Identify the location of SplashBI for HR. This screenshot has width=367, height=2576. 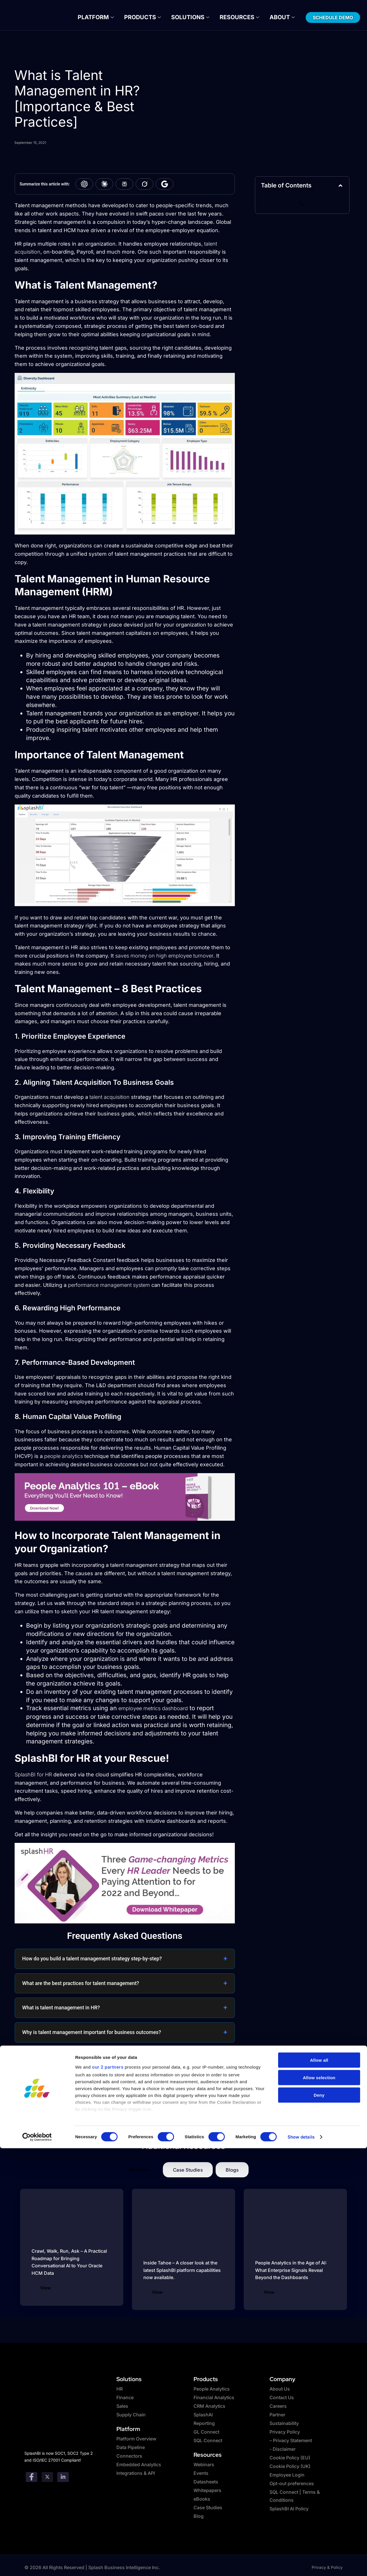
(33, 1775).